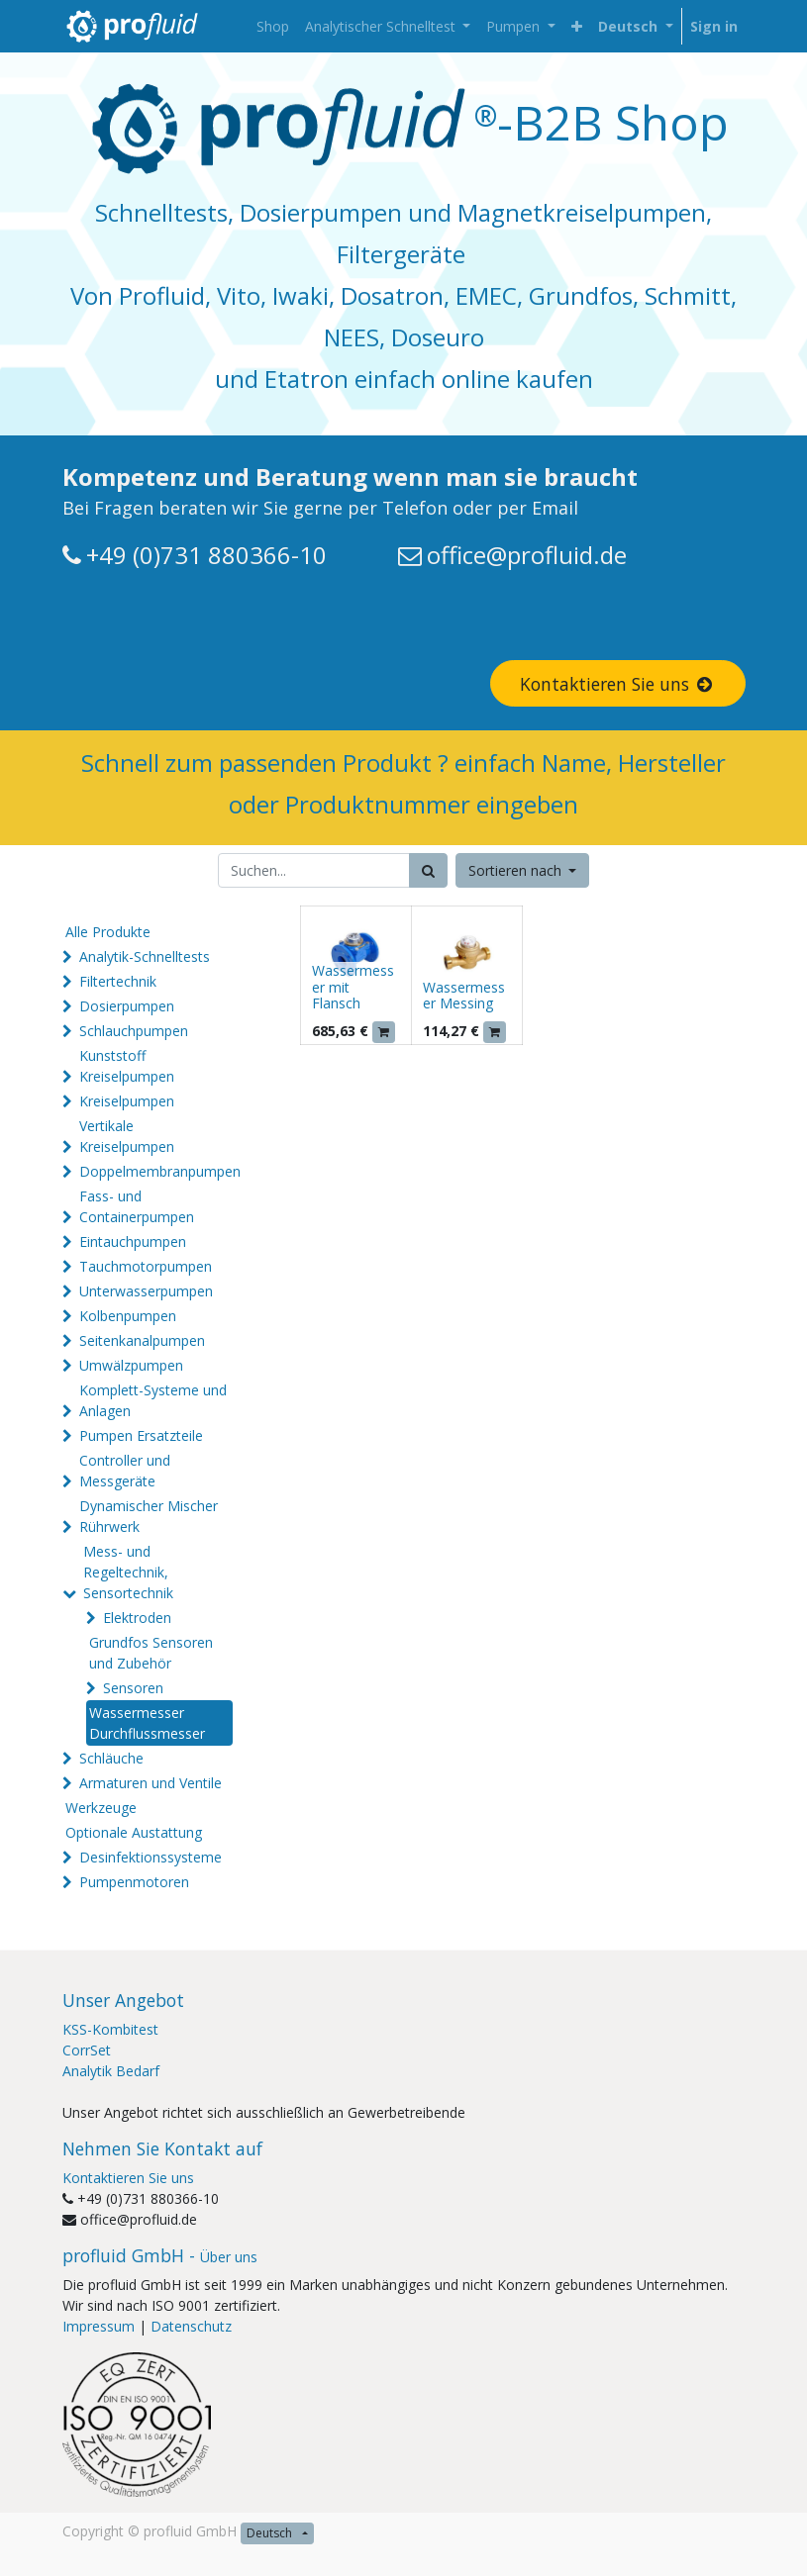  What do you see at coordinates (147, 1723) in the screenshot?
I see `Wassermesser Durchflussmesser` at bounding box center [147, 1723].